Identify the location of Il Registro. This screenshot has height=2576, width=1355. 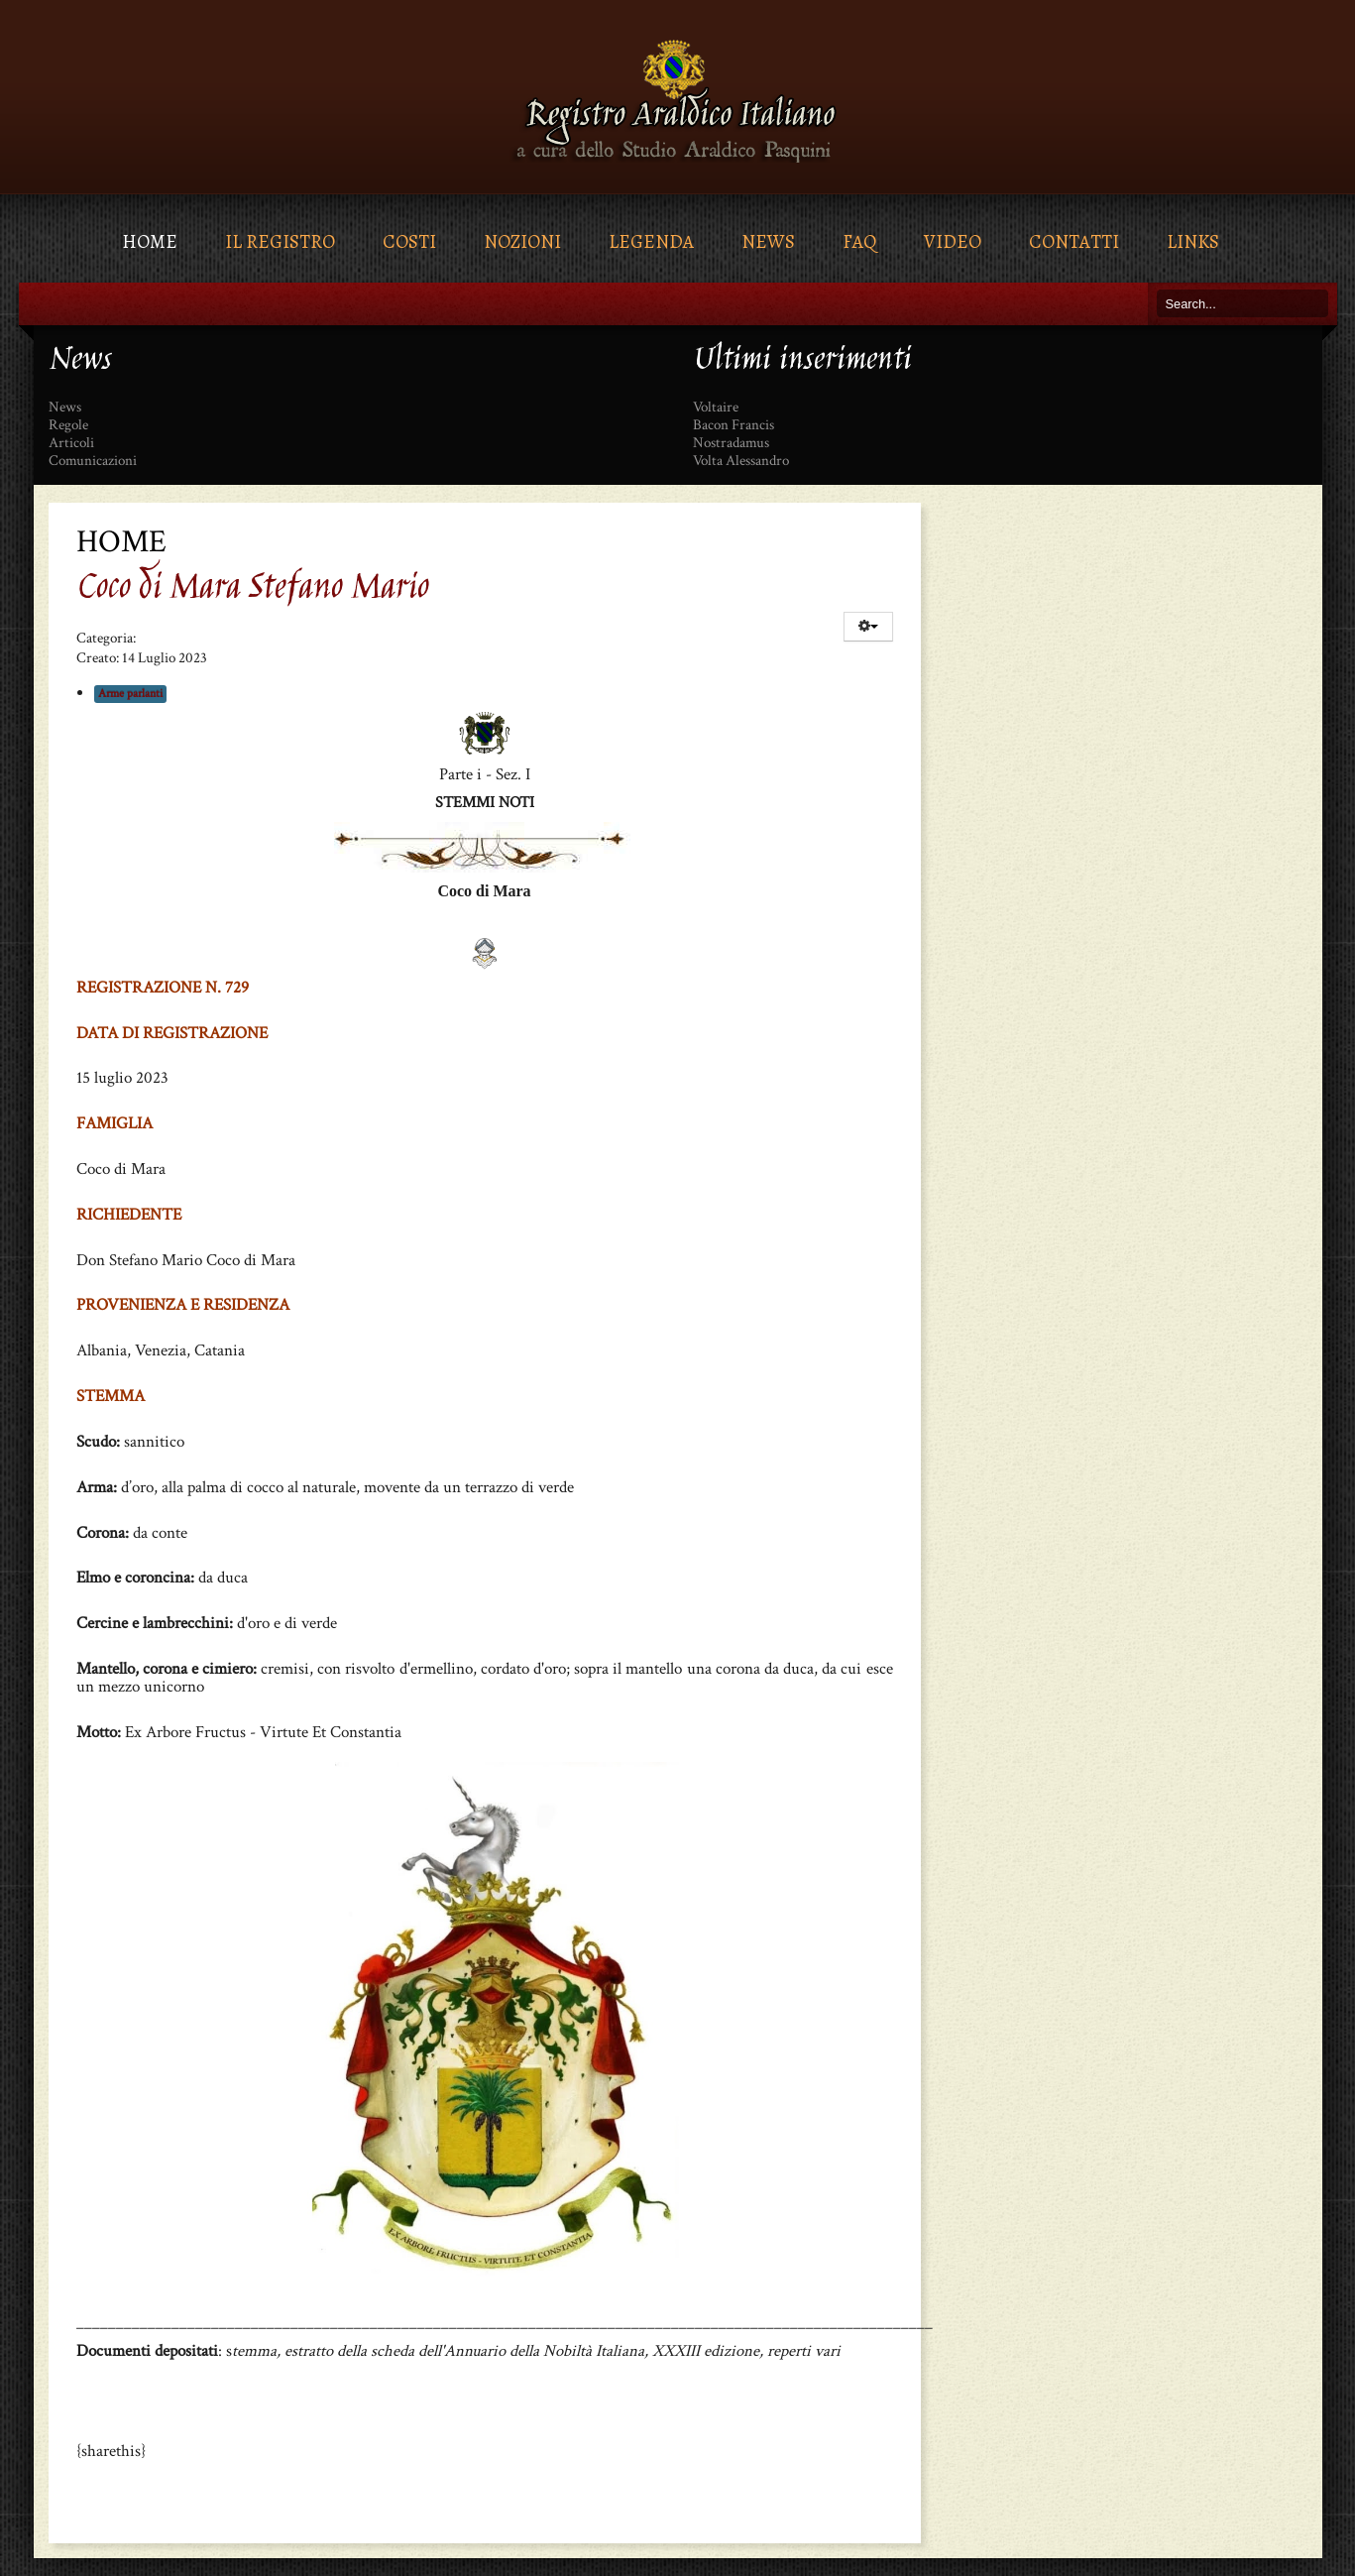
(280, 241).